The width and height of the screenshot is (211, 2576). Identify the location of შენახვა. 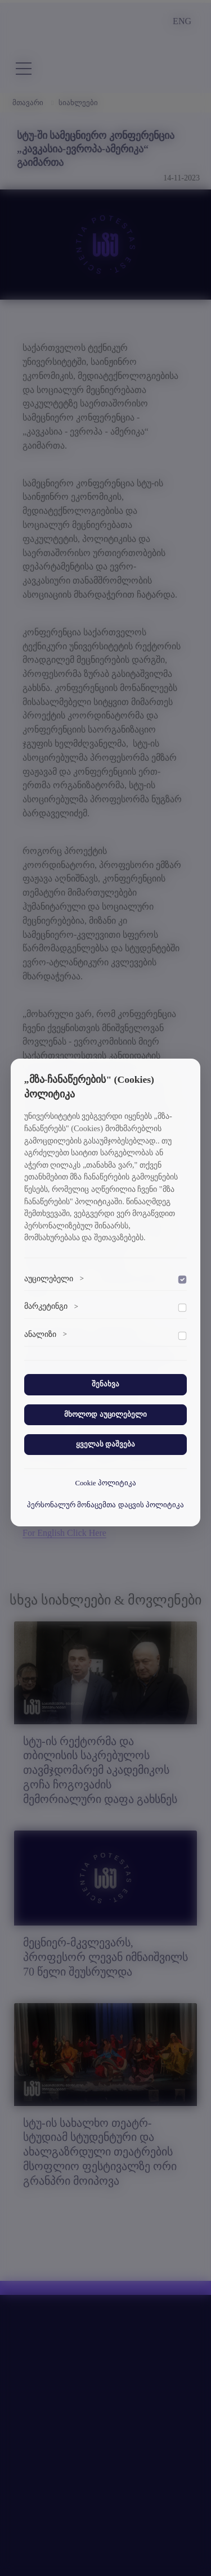
(105, 1384).